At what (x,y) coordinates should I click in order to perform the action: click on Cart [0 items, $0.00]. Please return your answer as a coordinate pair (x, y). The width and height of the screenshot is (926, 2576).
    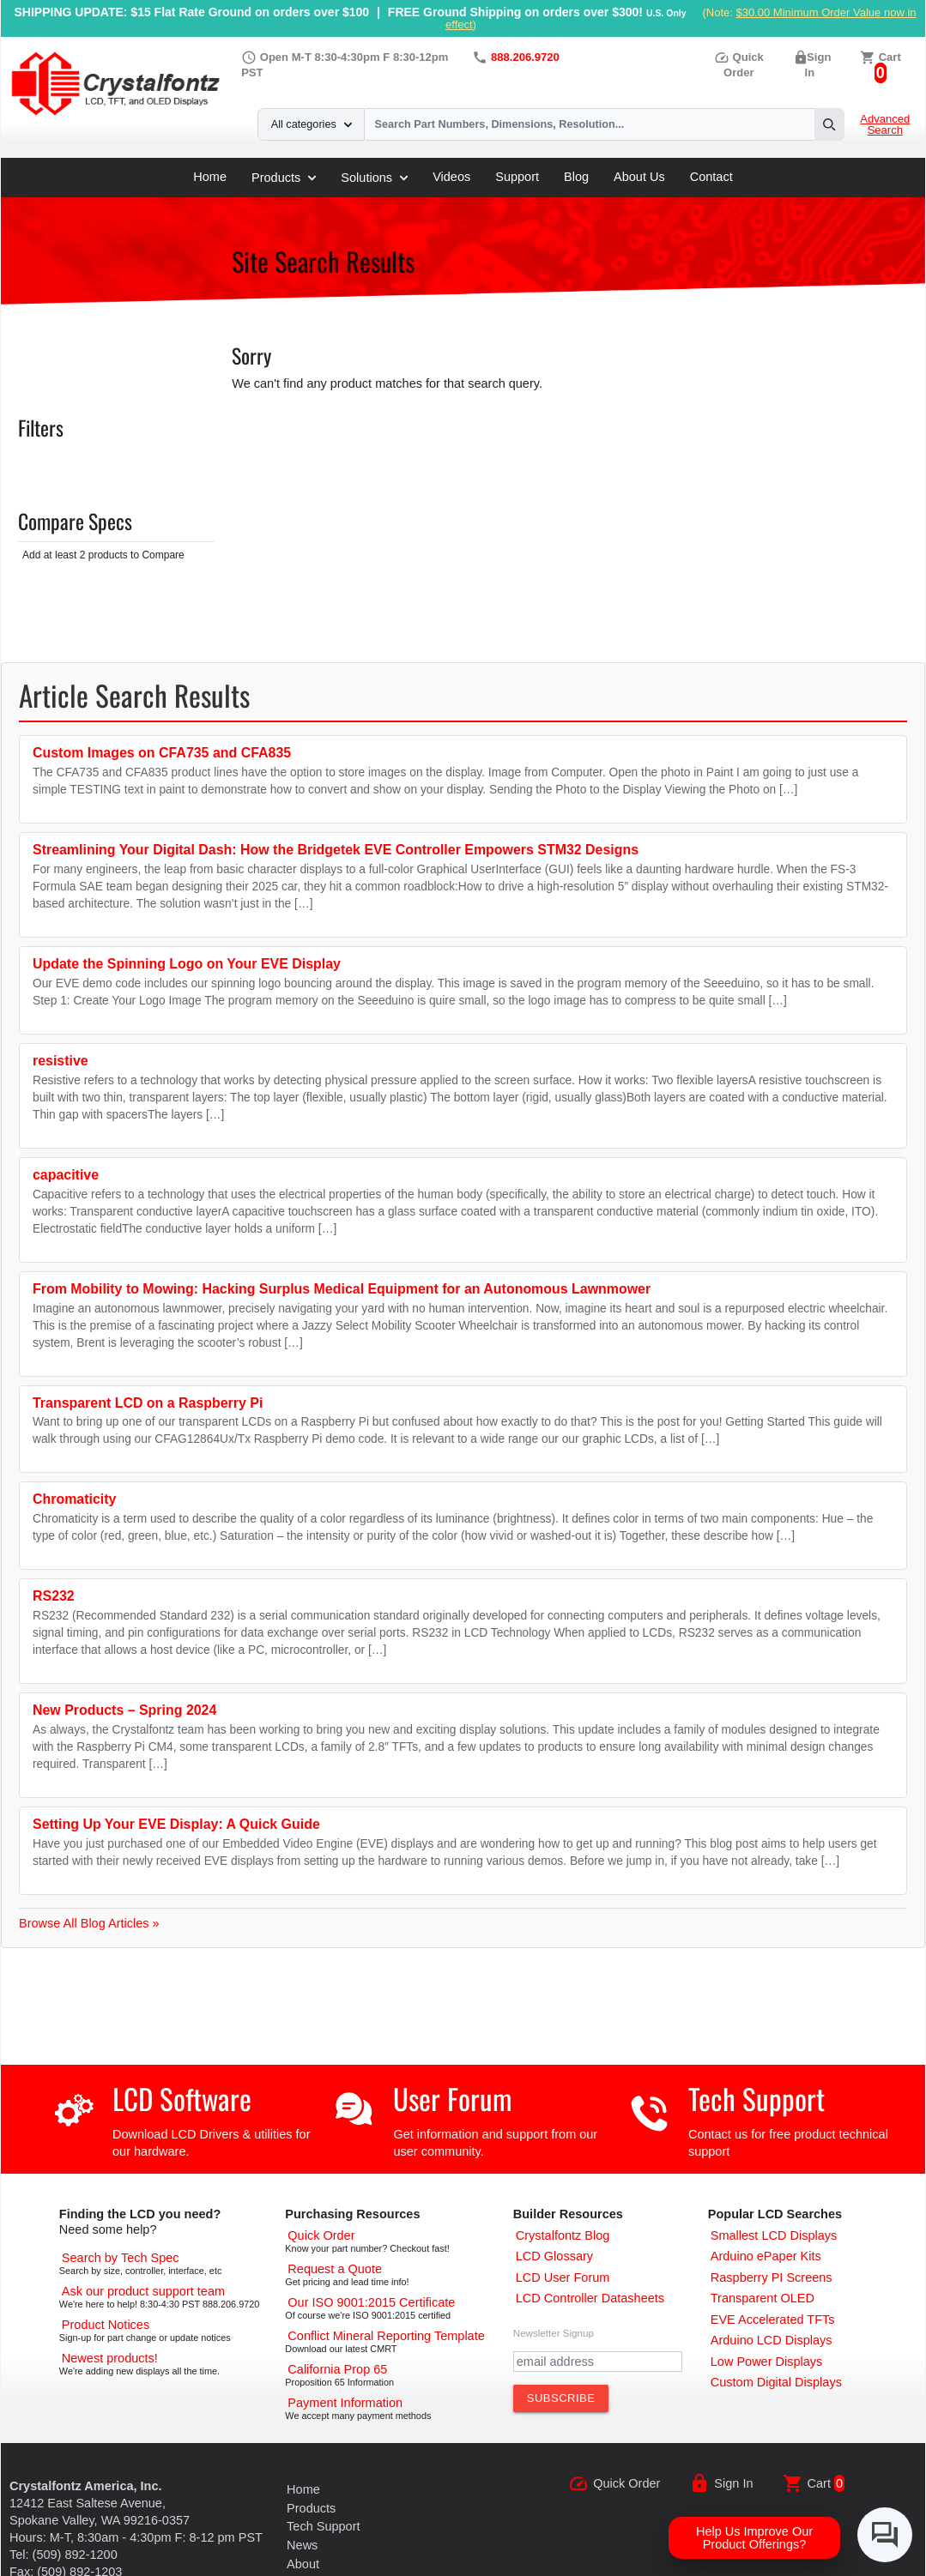
    Looking at the image, I should click on (890, 57).